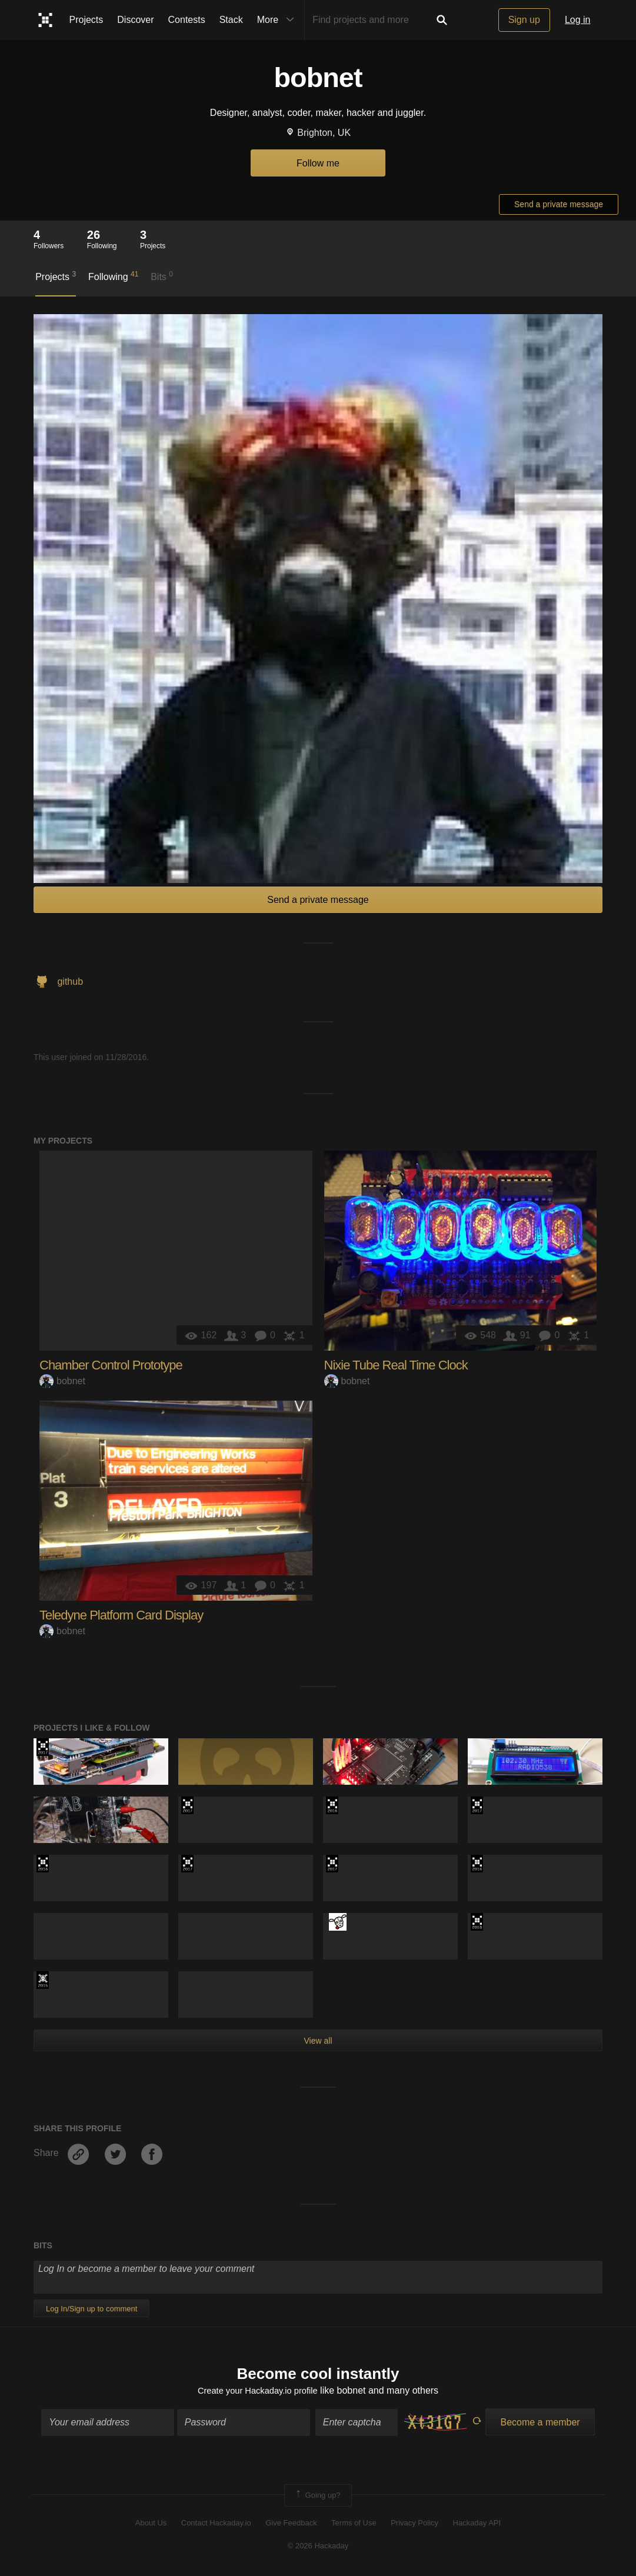  I want to click on bobnet, so click(62, 1381).